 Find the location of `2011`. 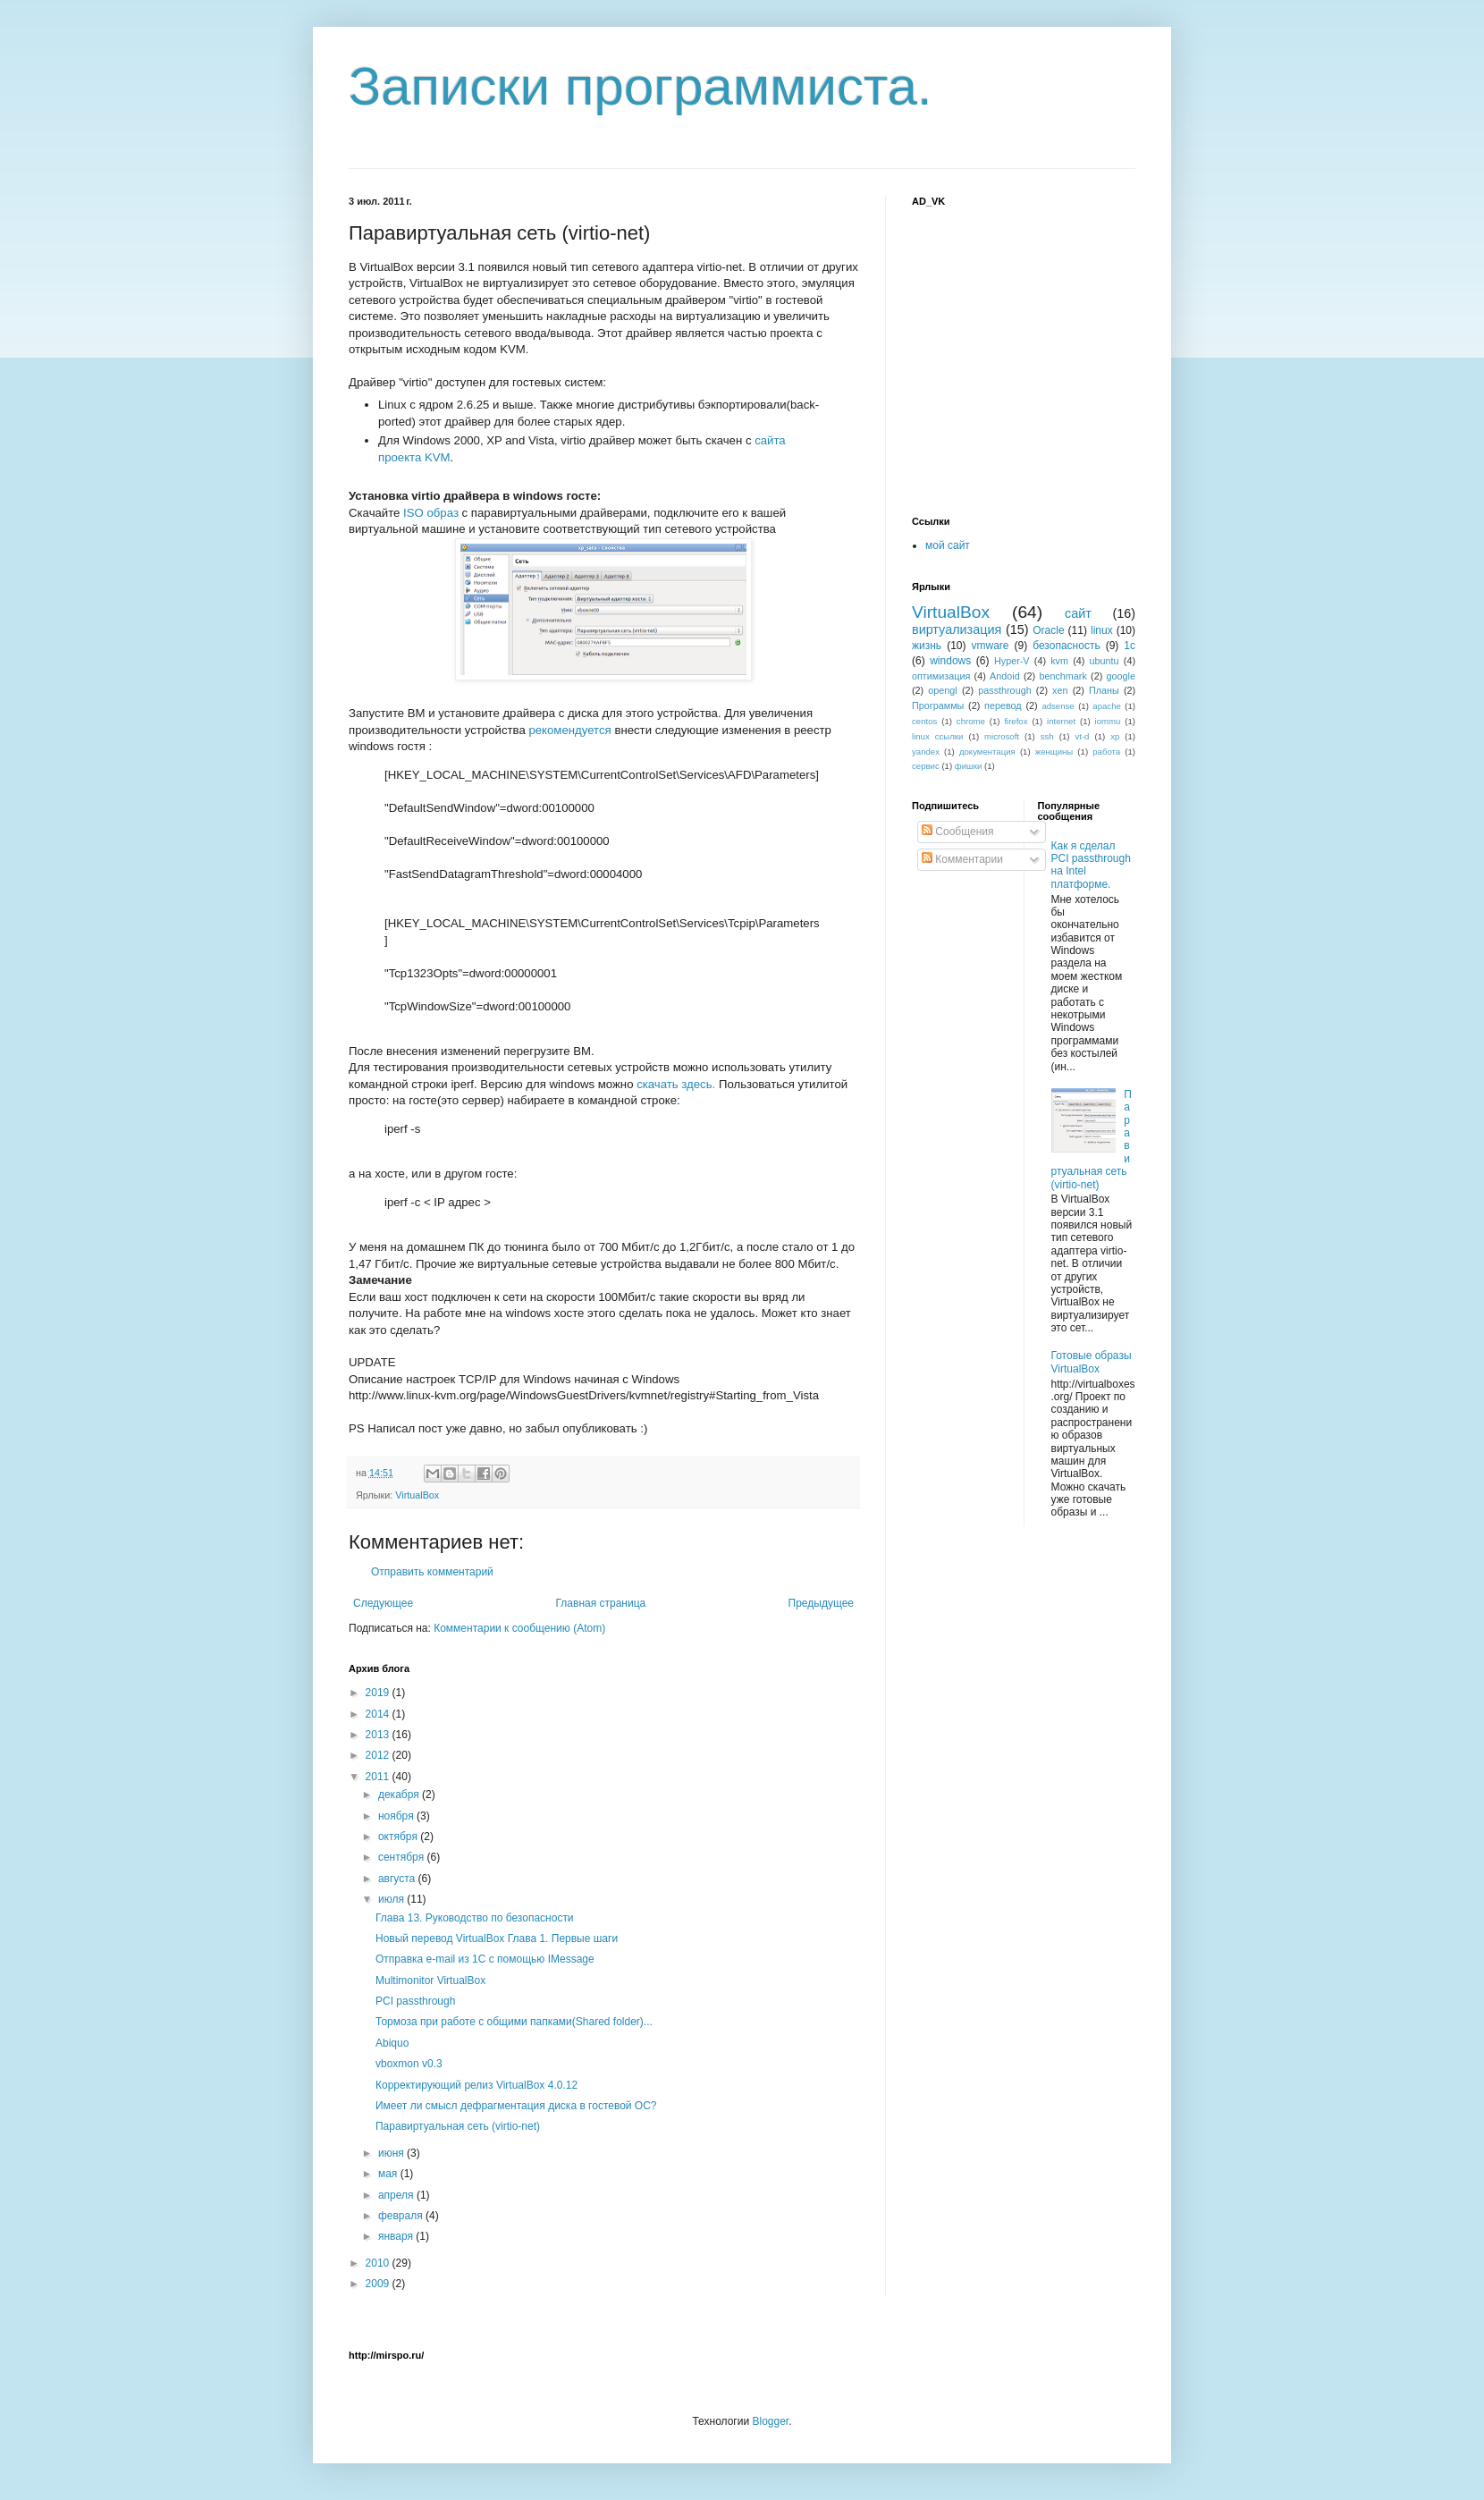

2011 is located at coordinates (379, 1776).